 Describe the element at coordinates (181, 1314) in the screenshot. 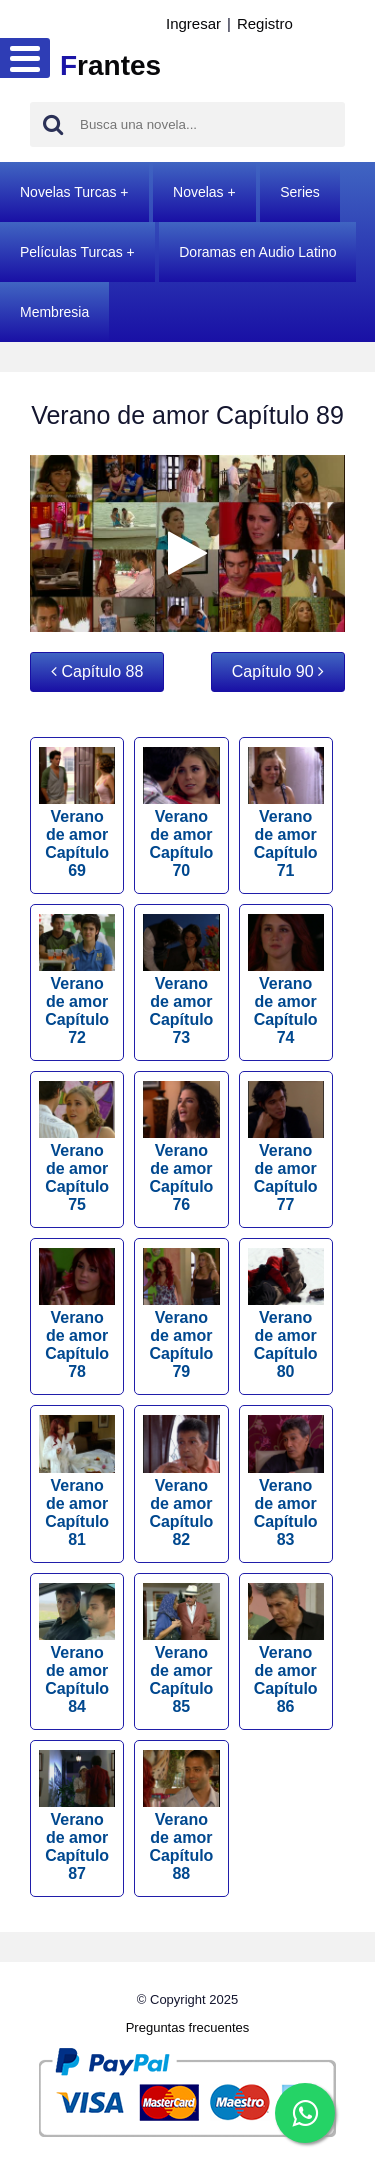

I see `Verano de amor Capítulo 79` at that location.